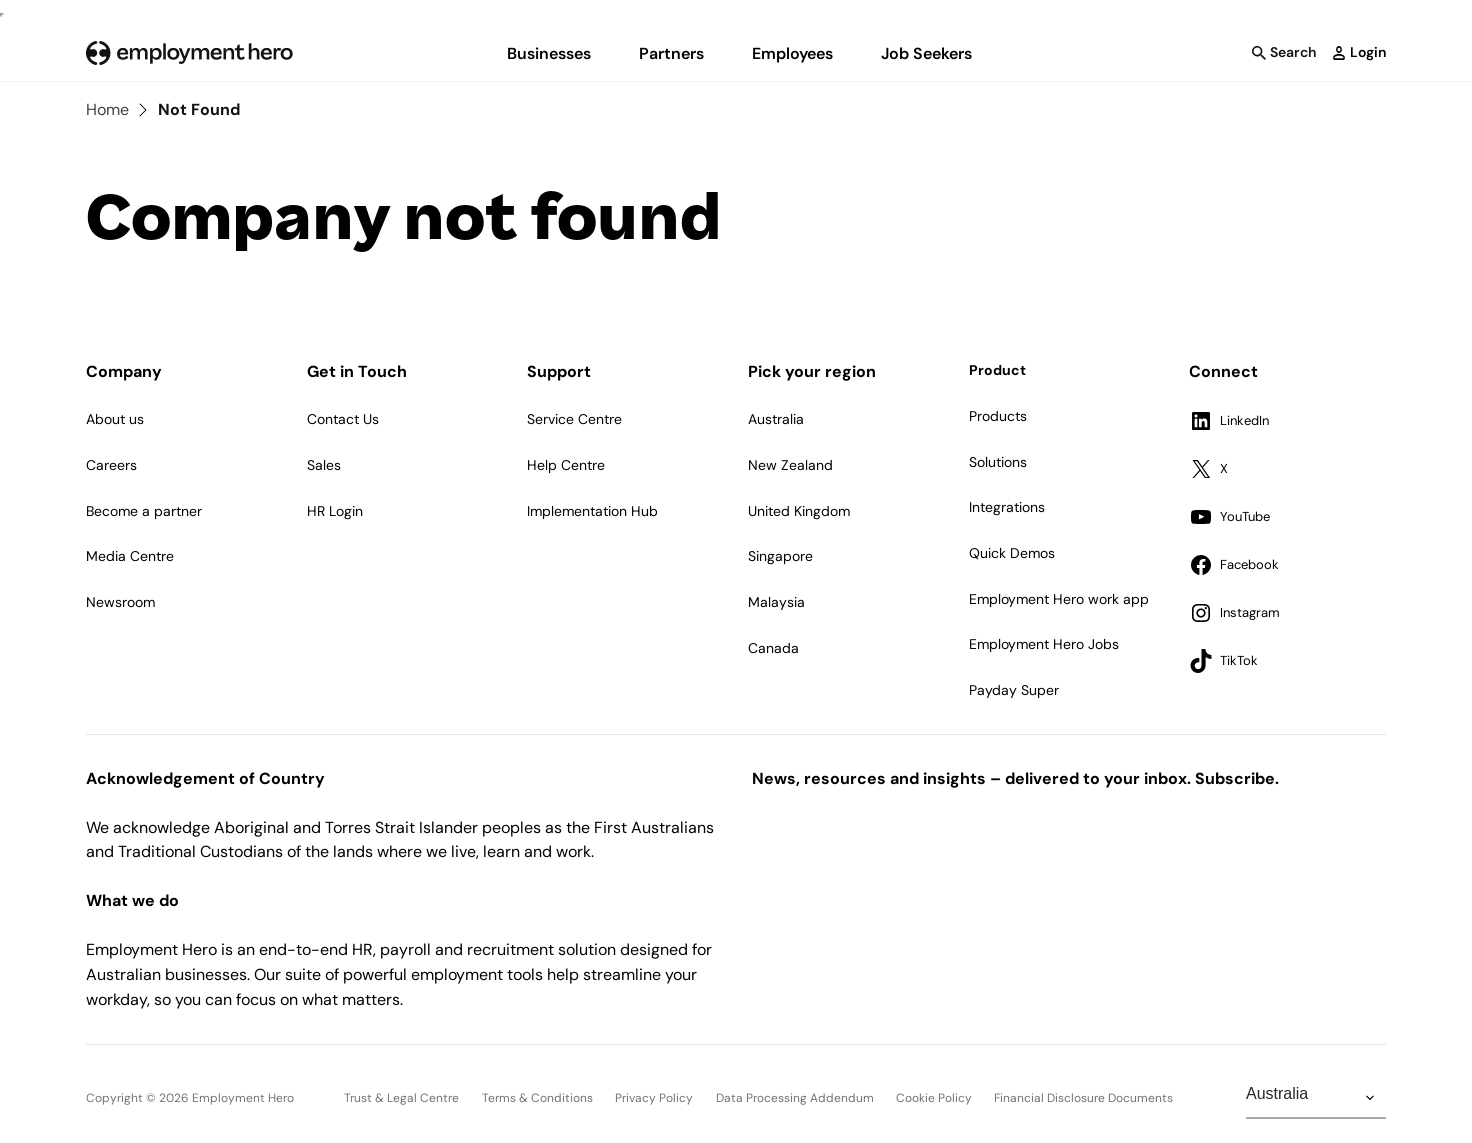  I want to click on Businesses, so click(549, 53).